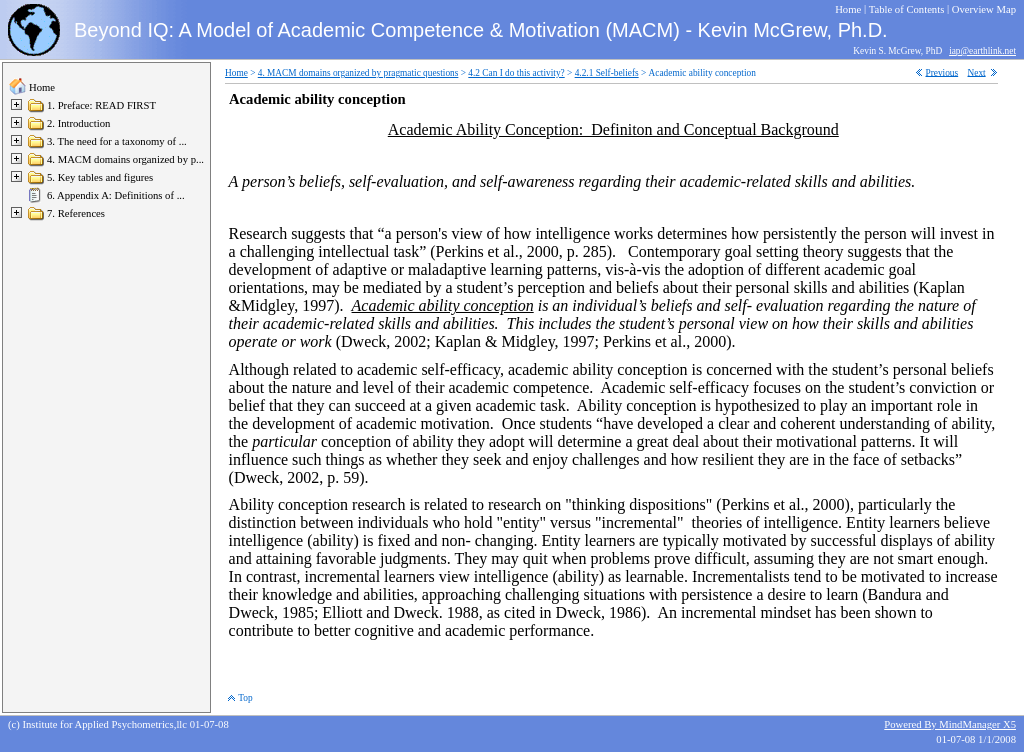 This screenshot has width=1024, height=752. I want to click on 4.2 Can I do this activity?, so click(516, 73).